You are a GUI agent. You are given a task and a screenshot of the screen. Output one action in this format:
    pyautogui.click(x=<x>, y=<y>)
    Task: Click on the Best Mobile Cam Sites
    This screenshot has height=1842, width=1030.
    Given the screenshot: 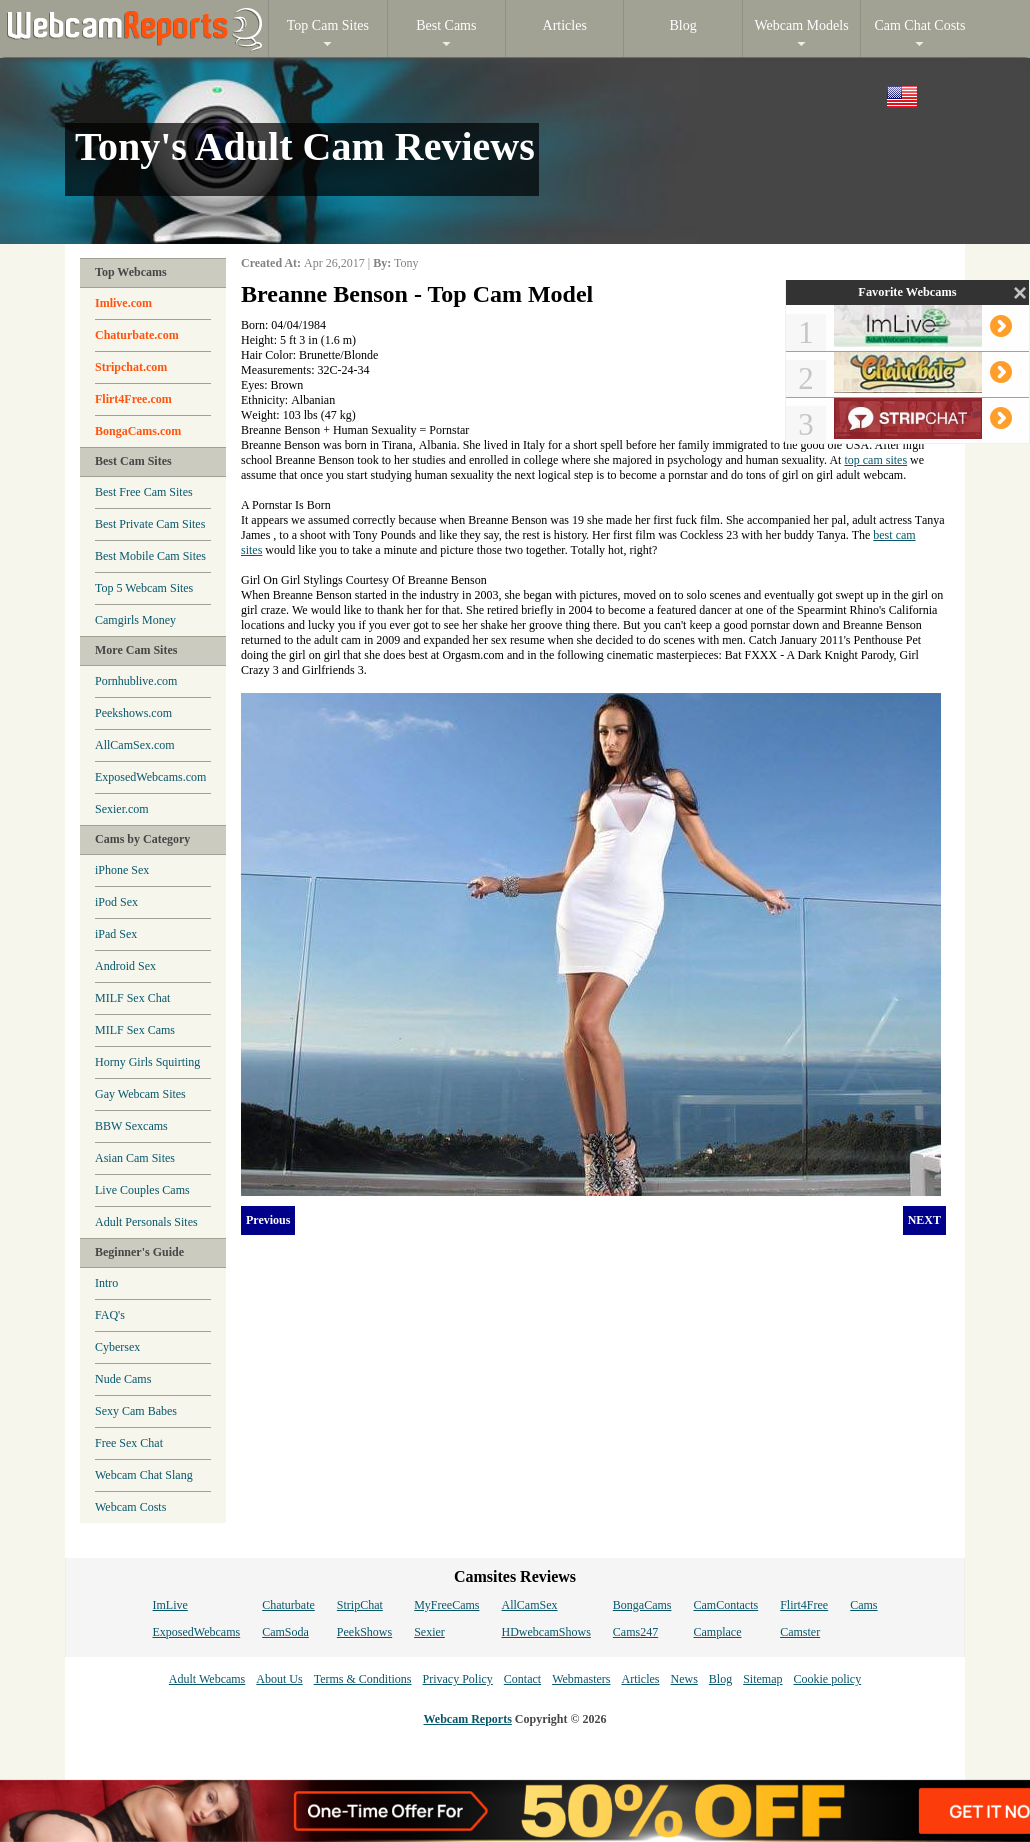 What is the action you would take?
    pyautogui.click(x=150, y=556)
    